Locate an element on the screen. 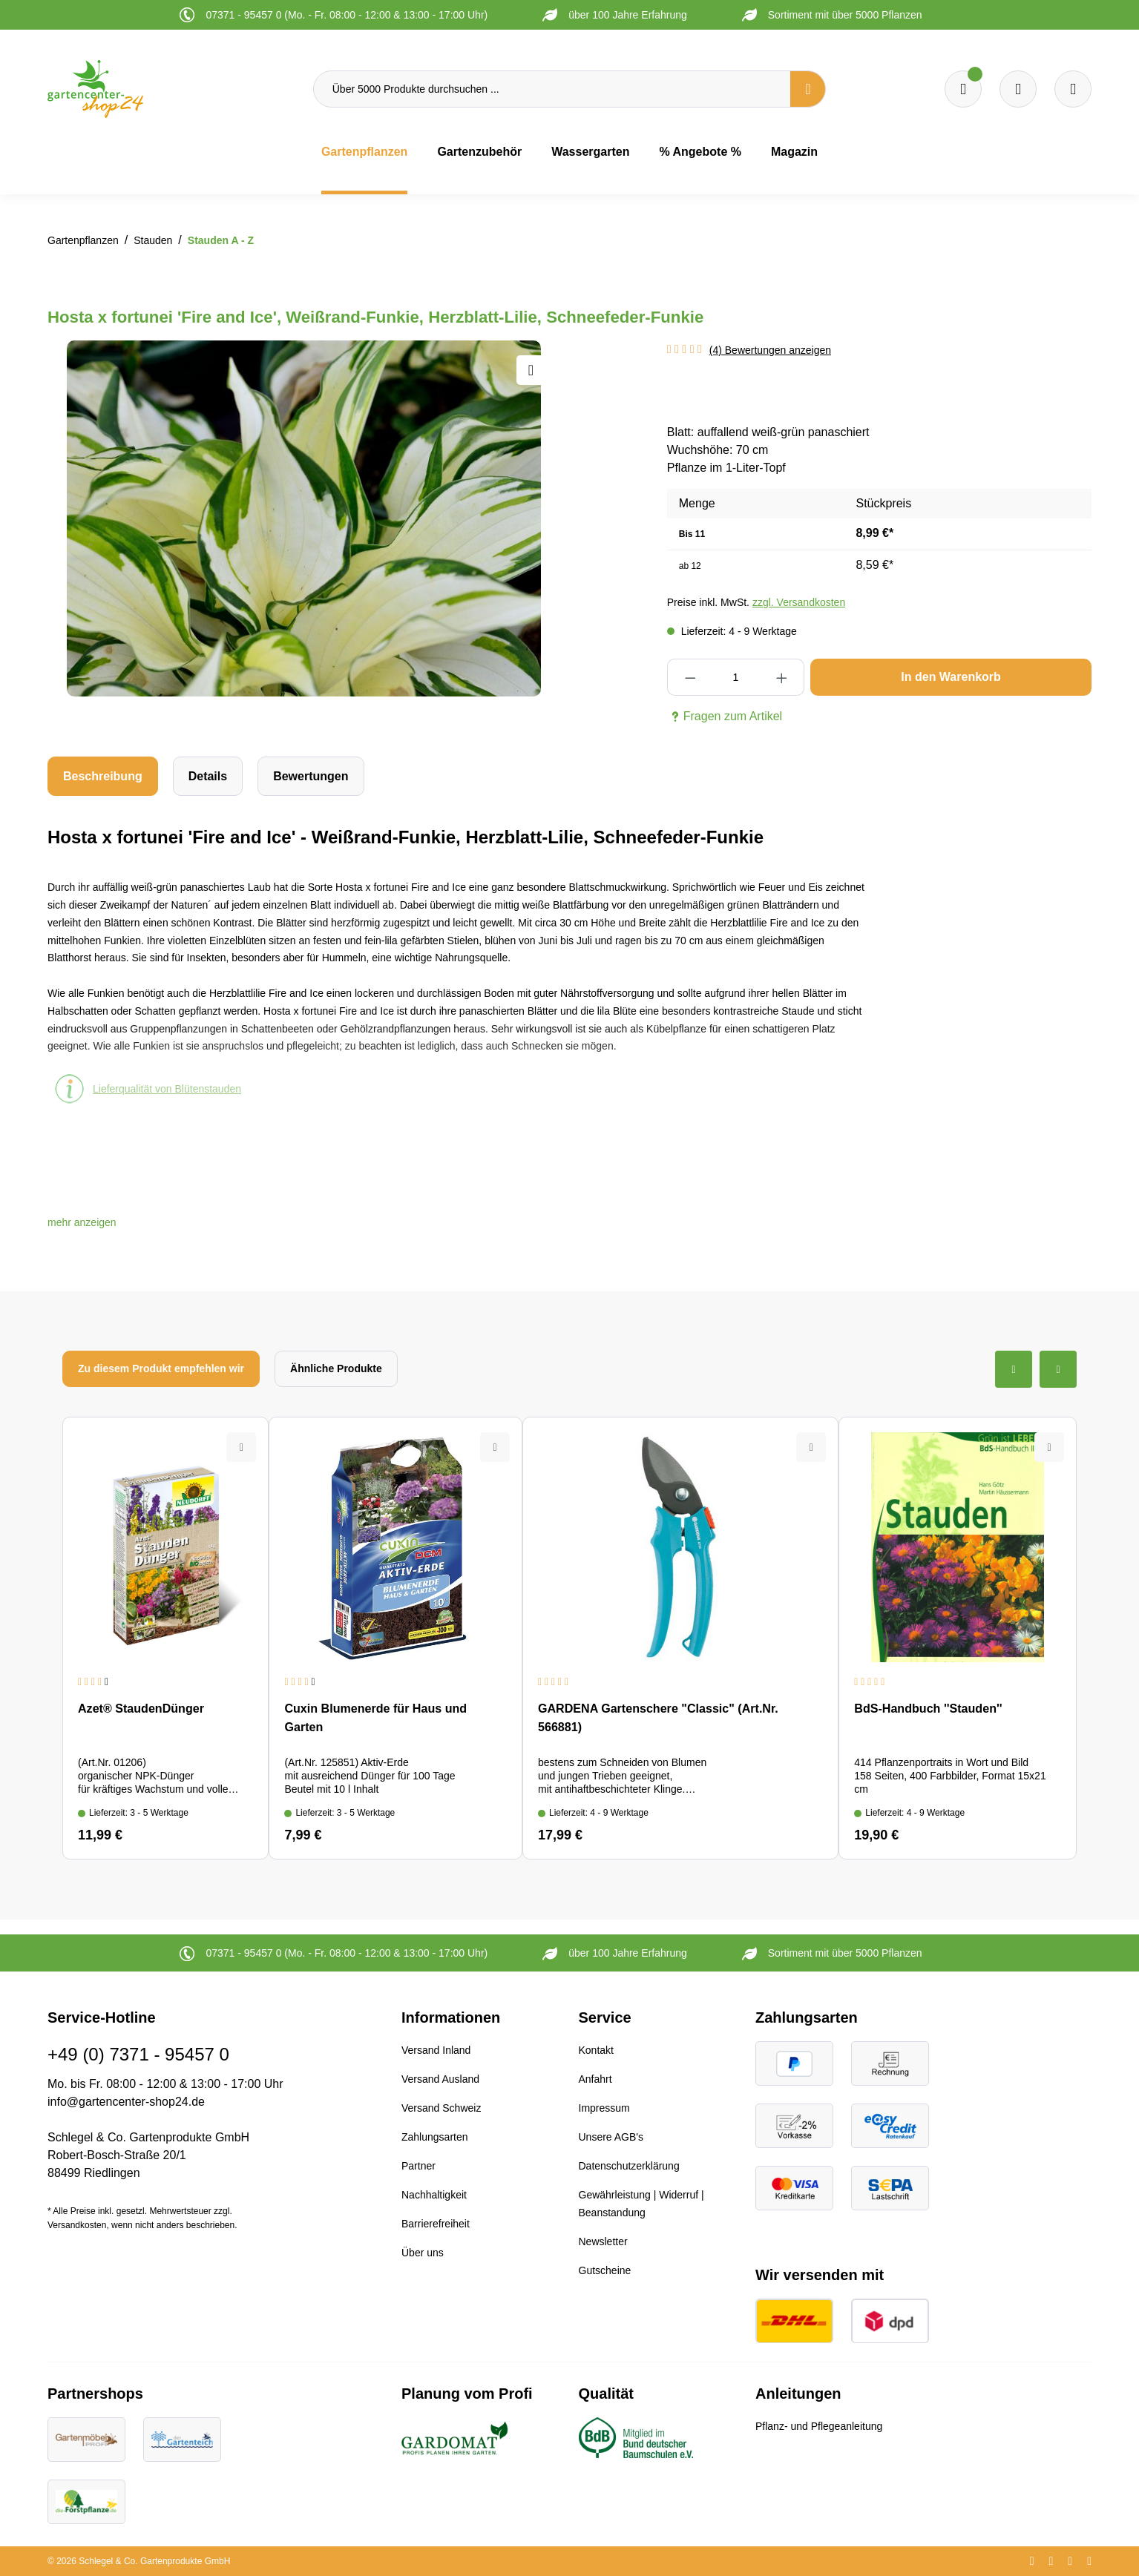  Versand Schweiz is located at coordinates (441, 2108).